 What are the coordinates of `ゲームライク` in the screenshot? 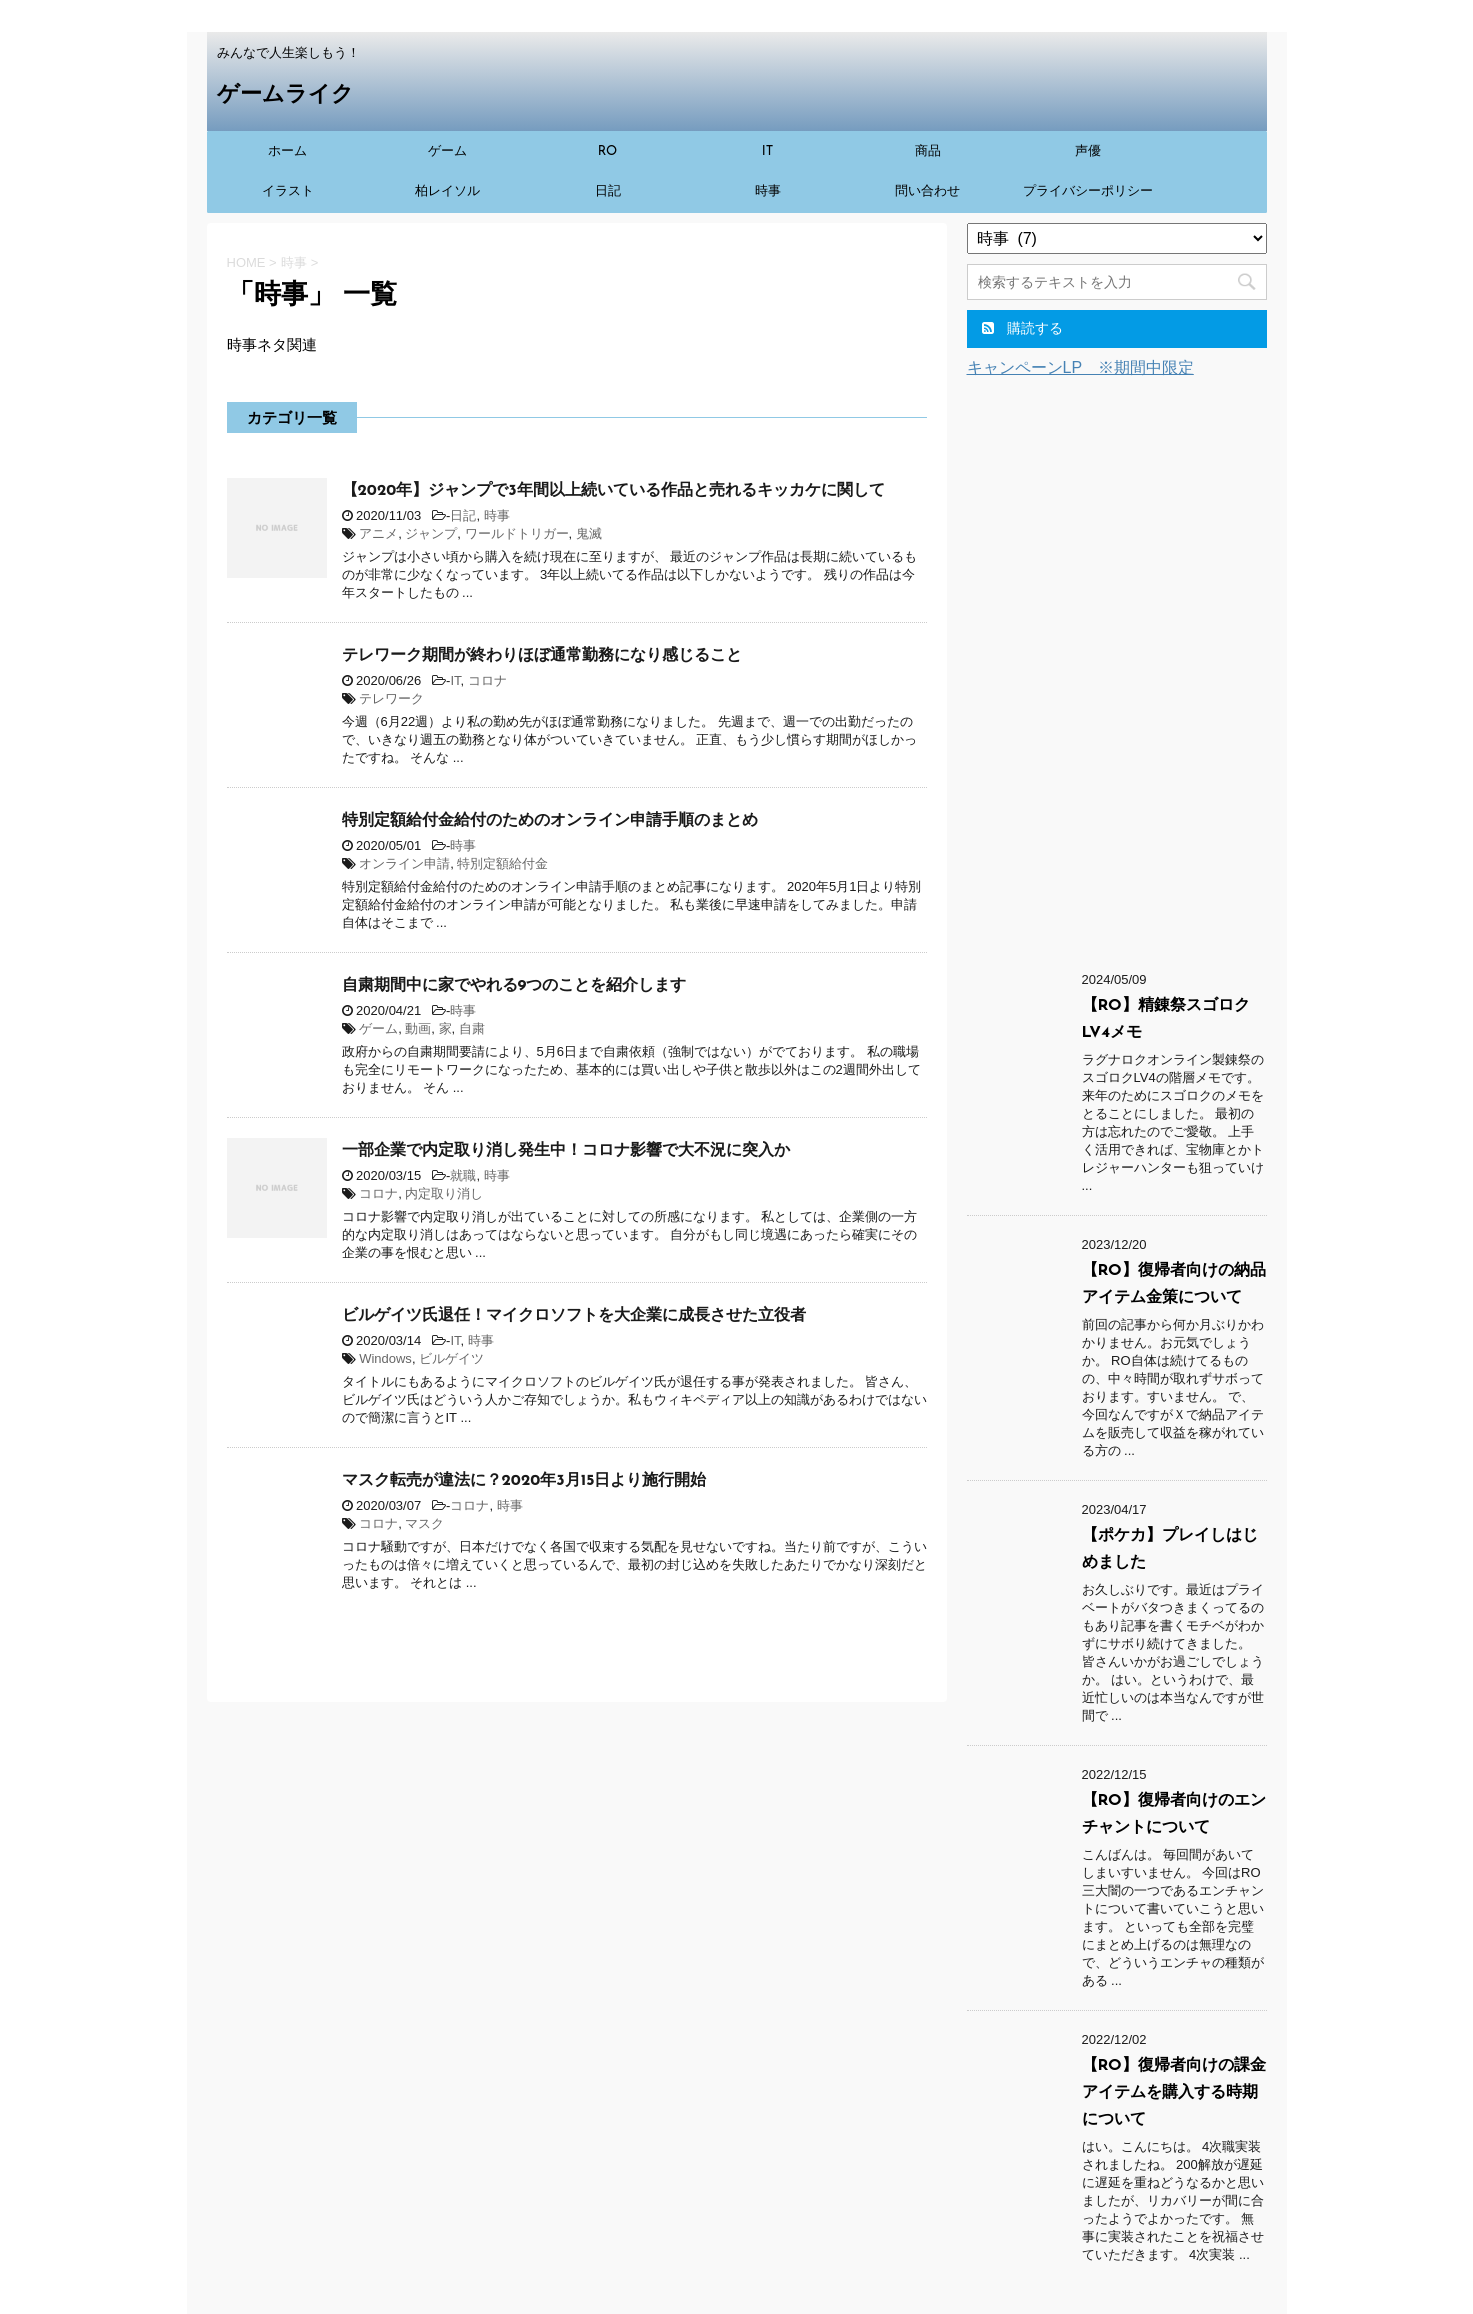 It's located at (285, 95).